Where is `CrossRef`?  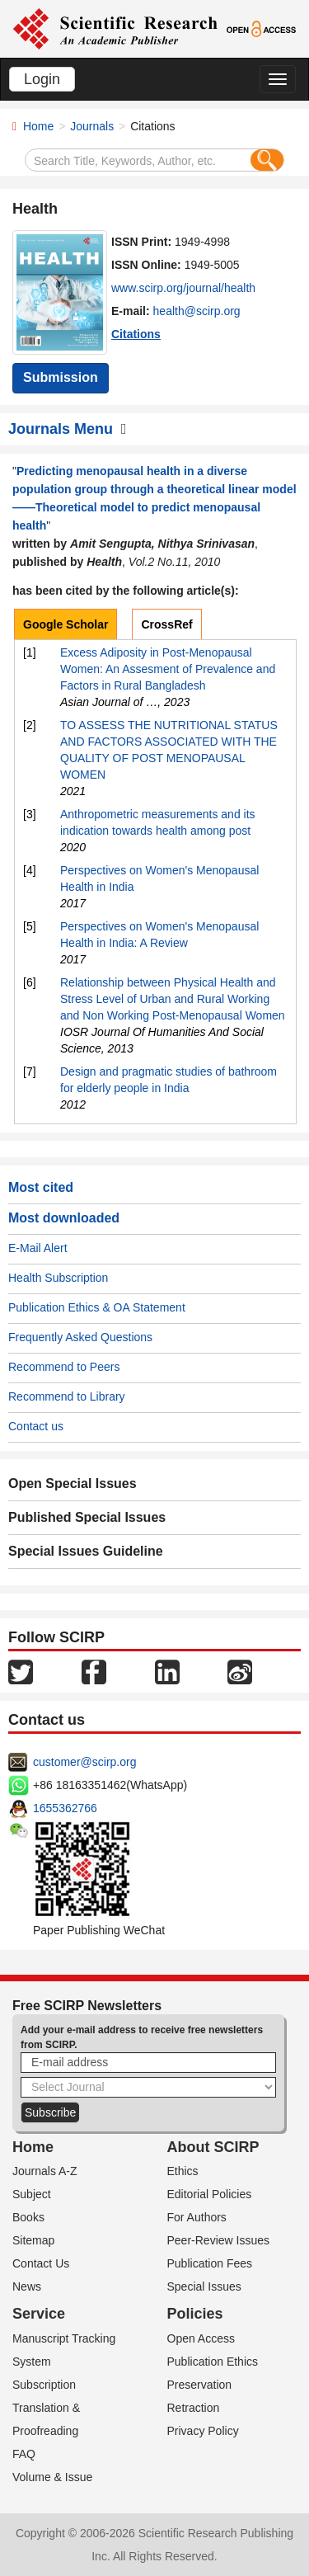
CrossRef is located at coordinates (166, 624).